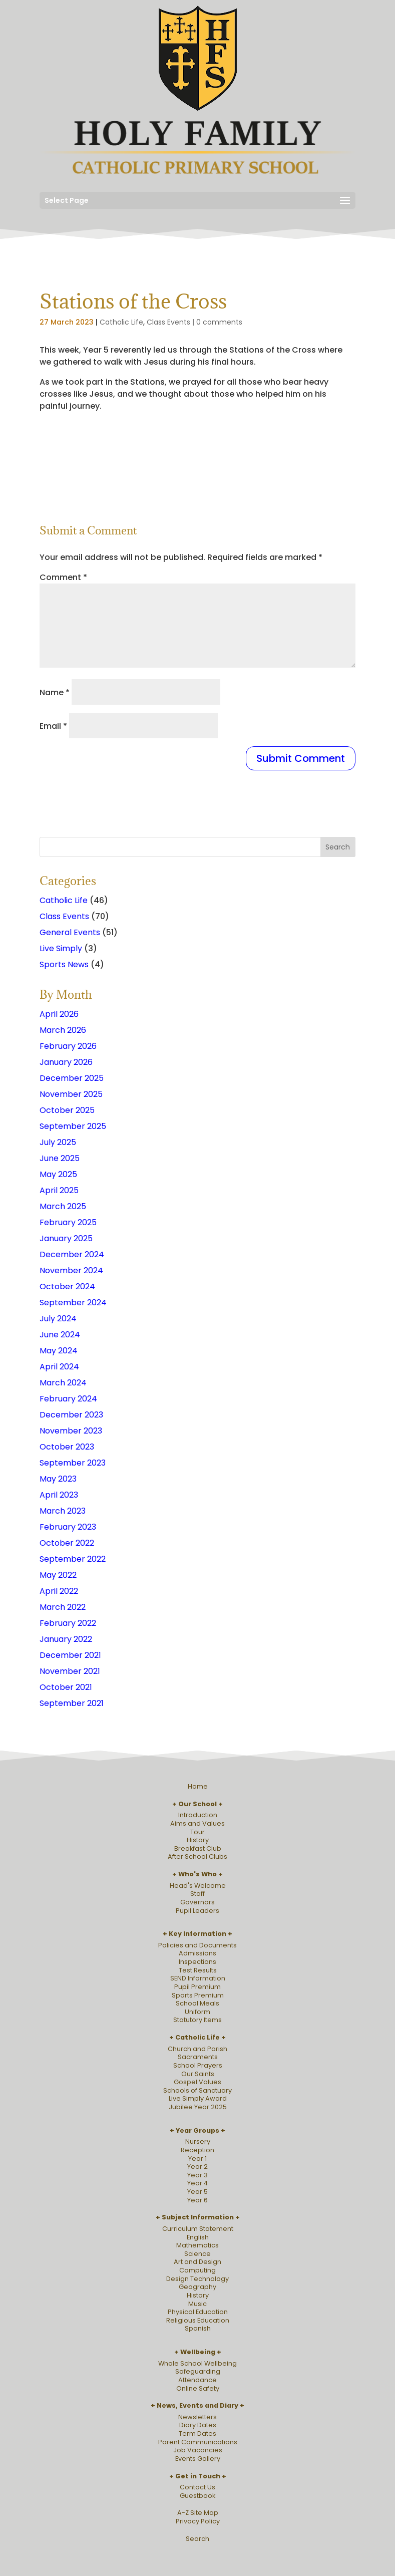  Describe the element at coordinates (197, 2158) in the screenshot. I see `Year 1` at that location.